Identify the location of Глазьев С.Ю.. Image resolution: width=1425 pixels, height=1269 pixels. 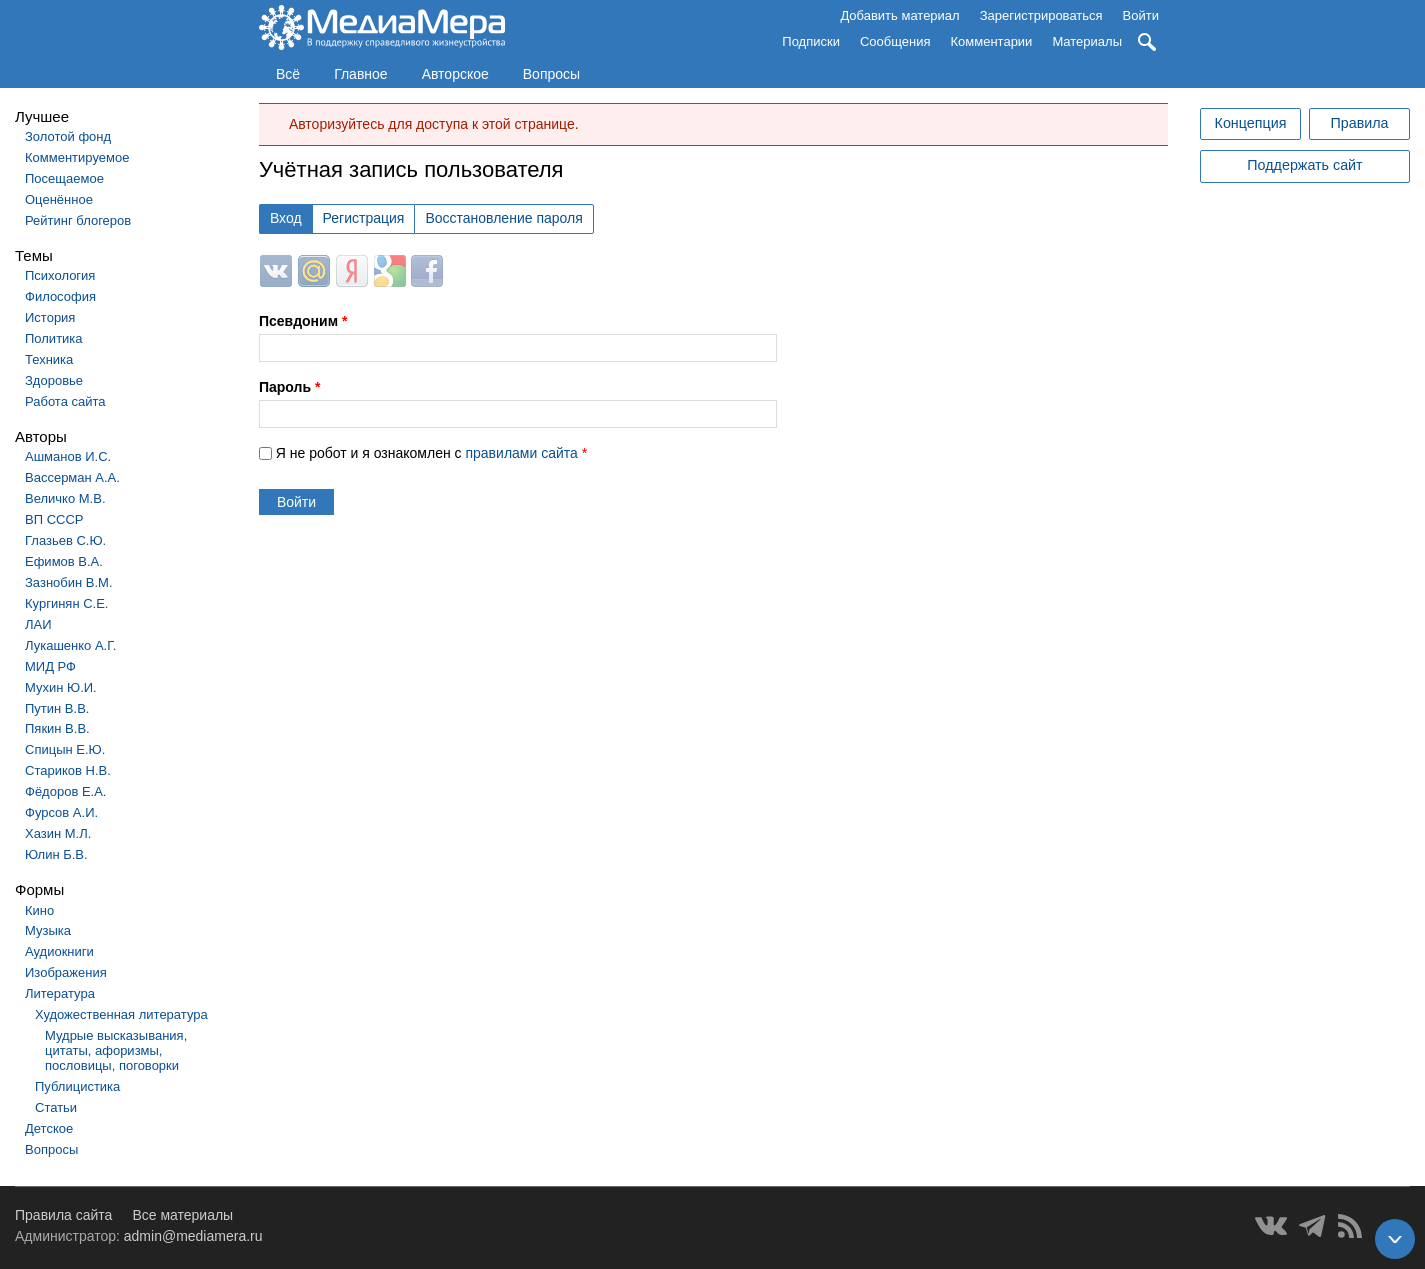
(65, 540).